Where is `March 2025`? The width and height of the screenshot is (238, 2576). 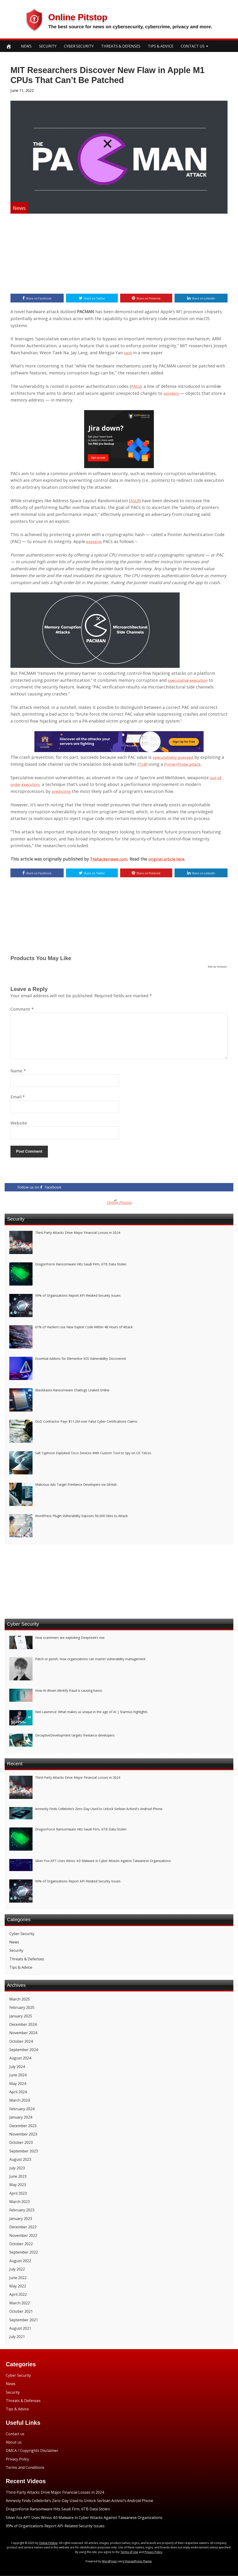
March 2025 is located at coordinates (19, 1999).